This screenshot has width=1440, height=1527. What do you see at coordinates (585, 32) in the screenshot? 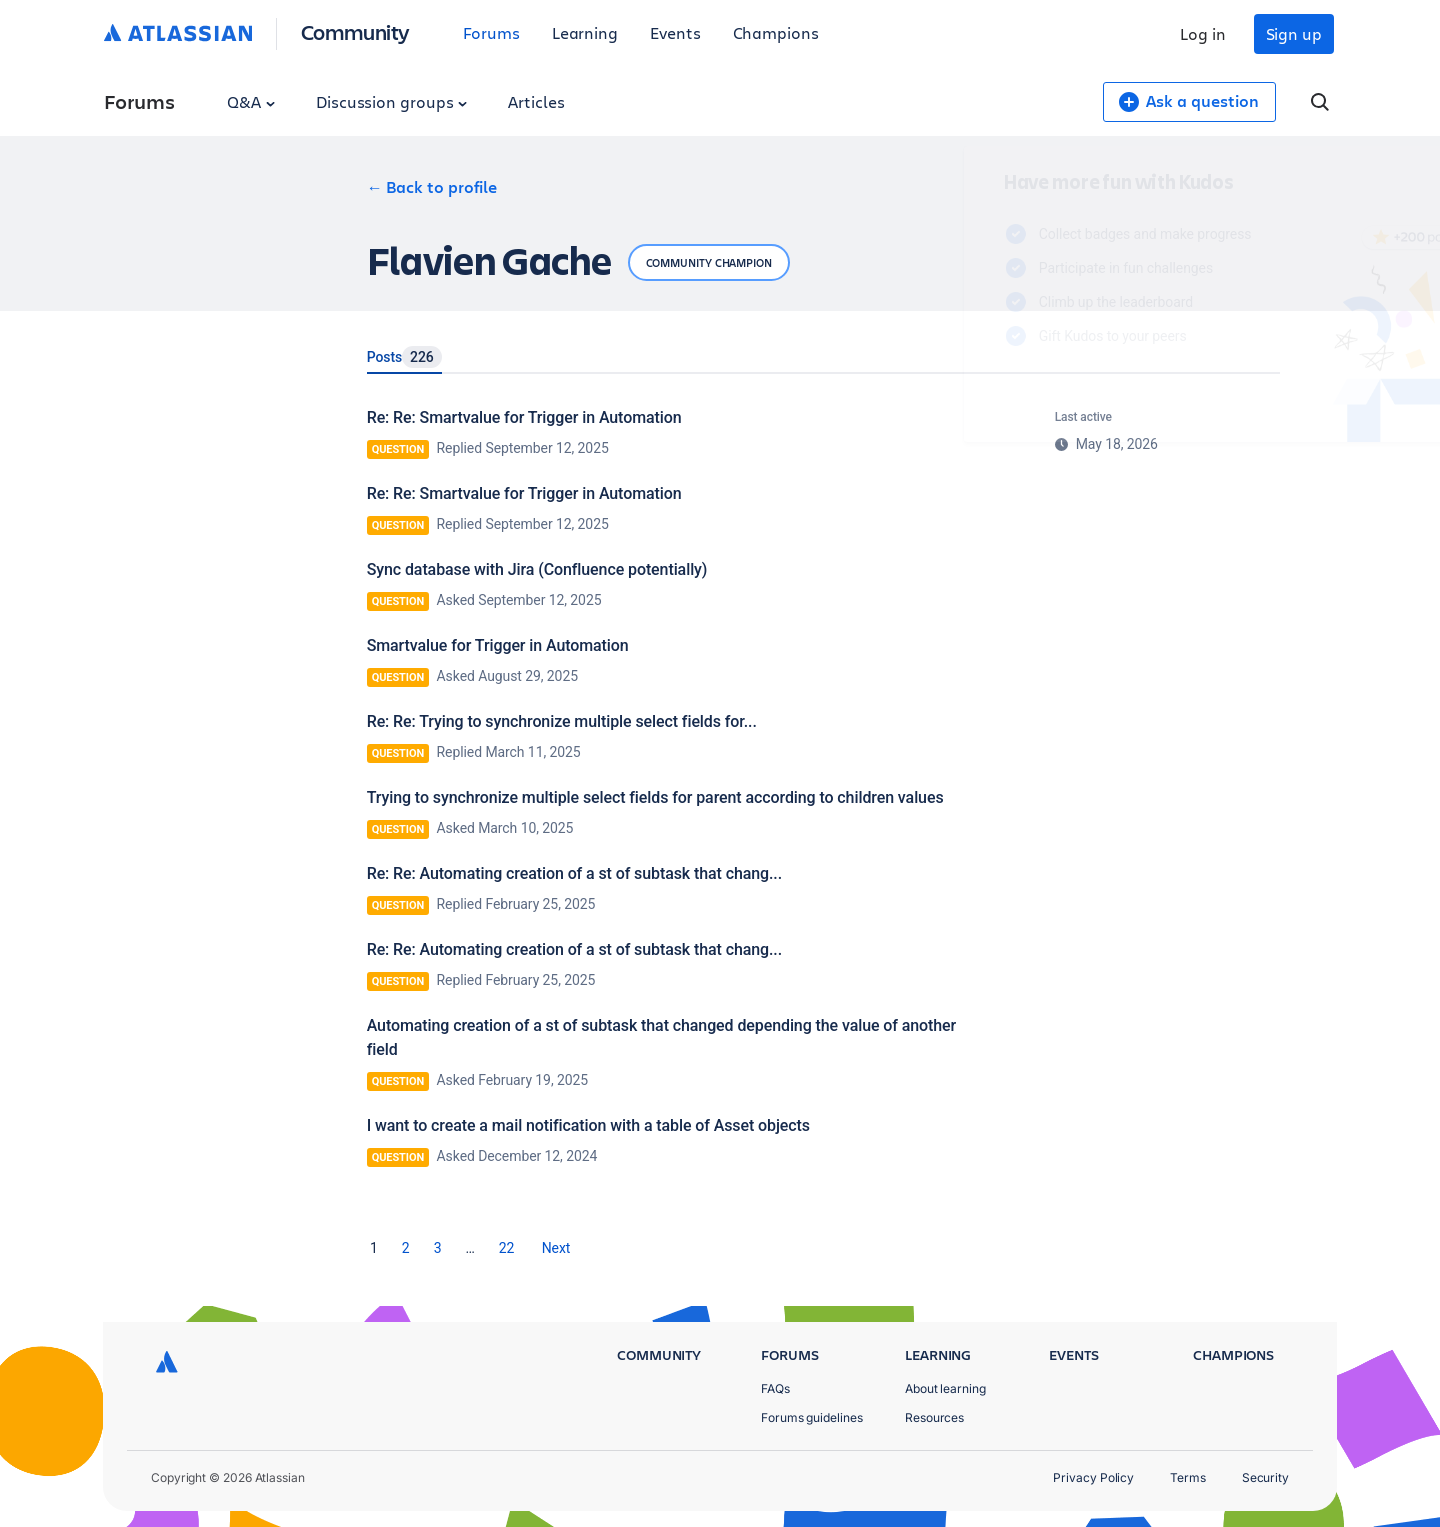
I see `Learning` at bounding box center [585, 32].